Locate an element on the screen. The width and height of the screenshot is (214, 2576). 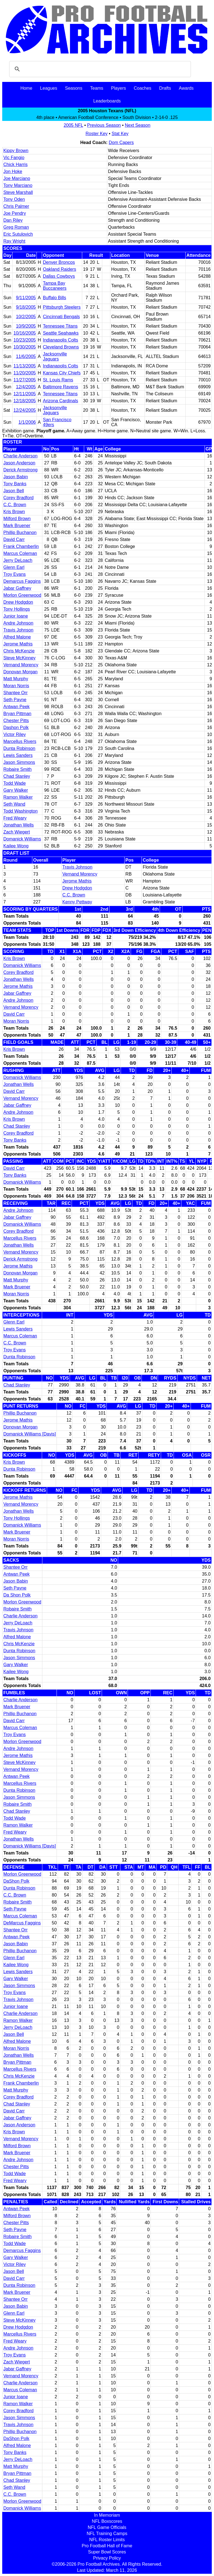
12/24/2005 is located at coordinates (24, 410).